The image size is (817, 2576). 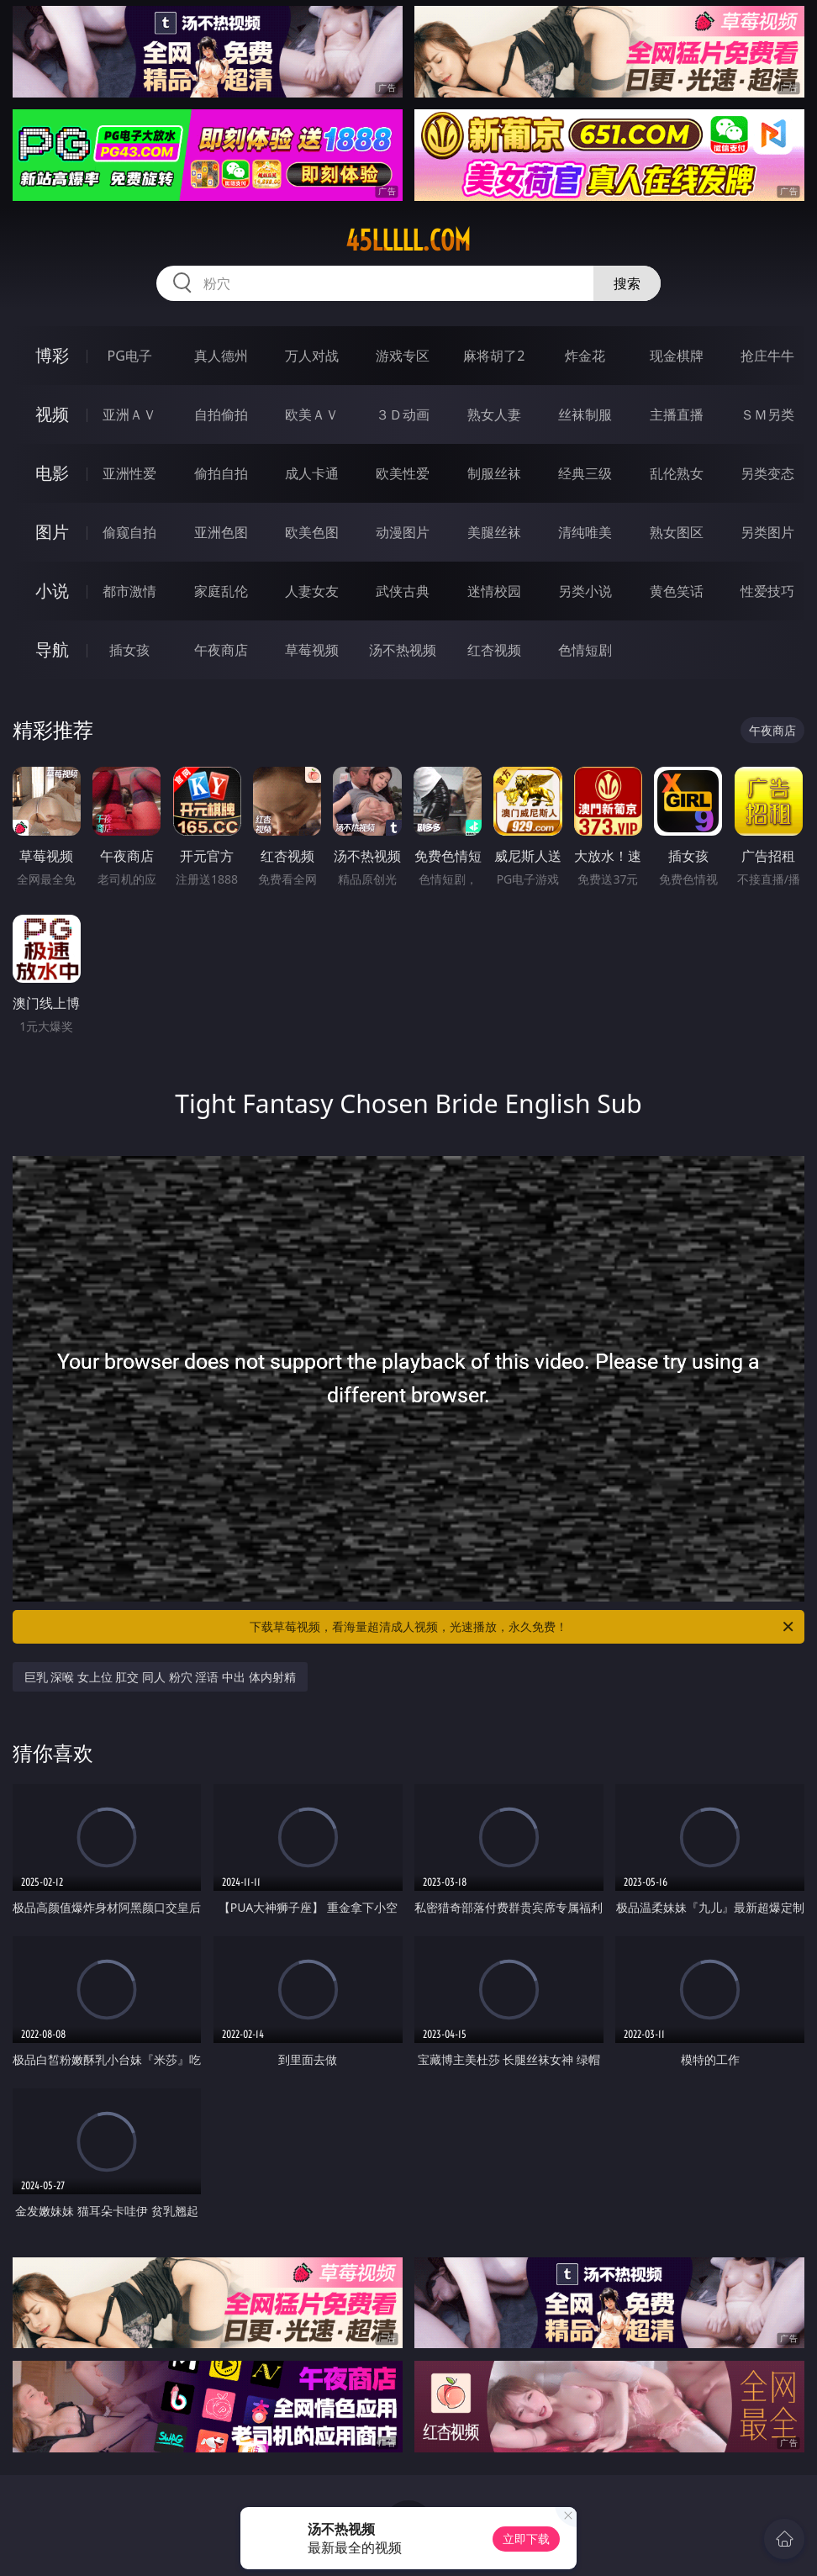 I want to click on 都市激情, so click(x=129, y=591).